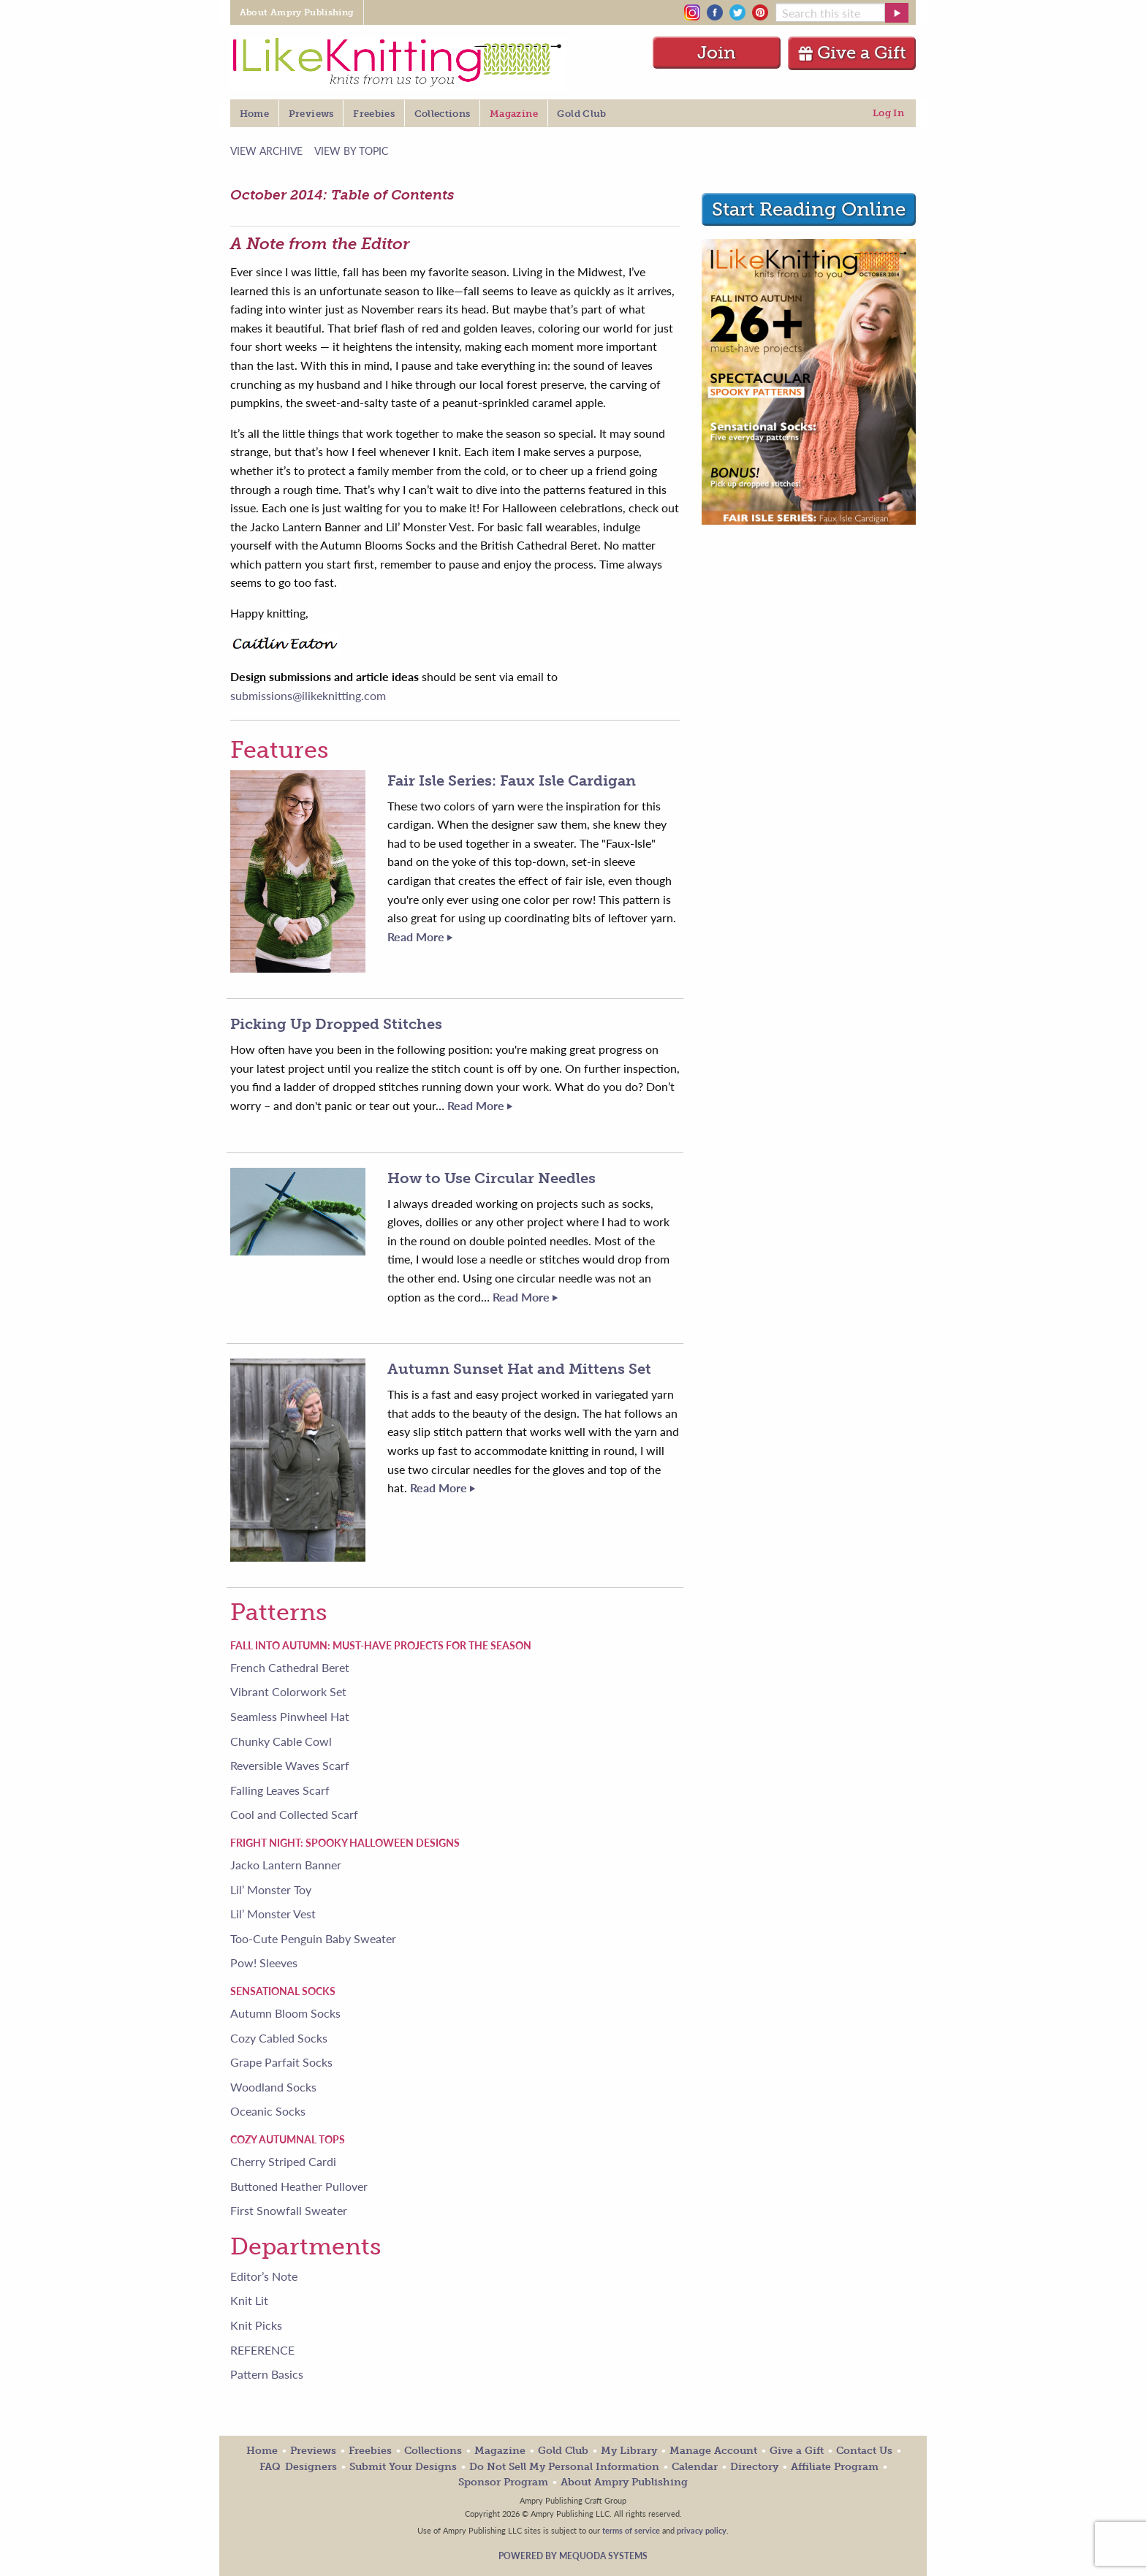 This screenshot has width=1146, height=2576. What do you see at coordinates (573, 2556) in the screenshot?
I see `Powered by Mequoda Systems` at bounding box center [573, 2556].